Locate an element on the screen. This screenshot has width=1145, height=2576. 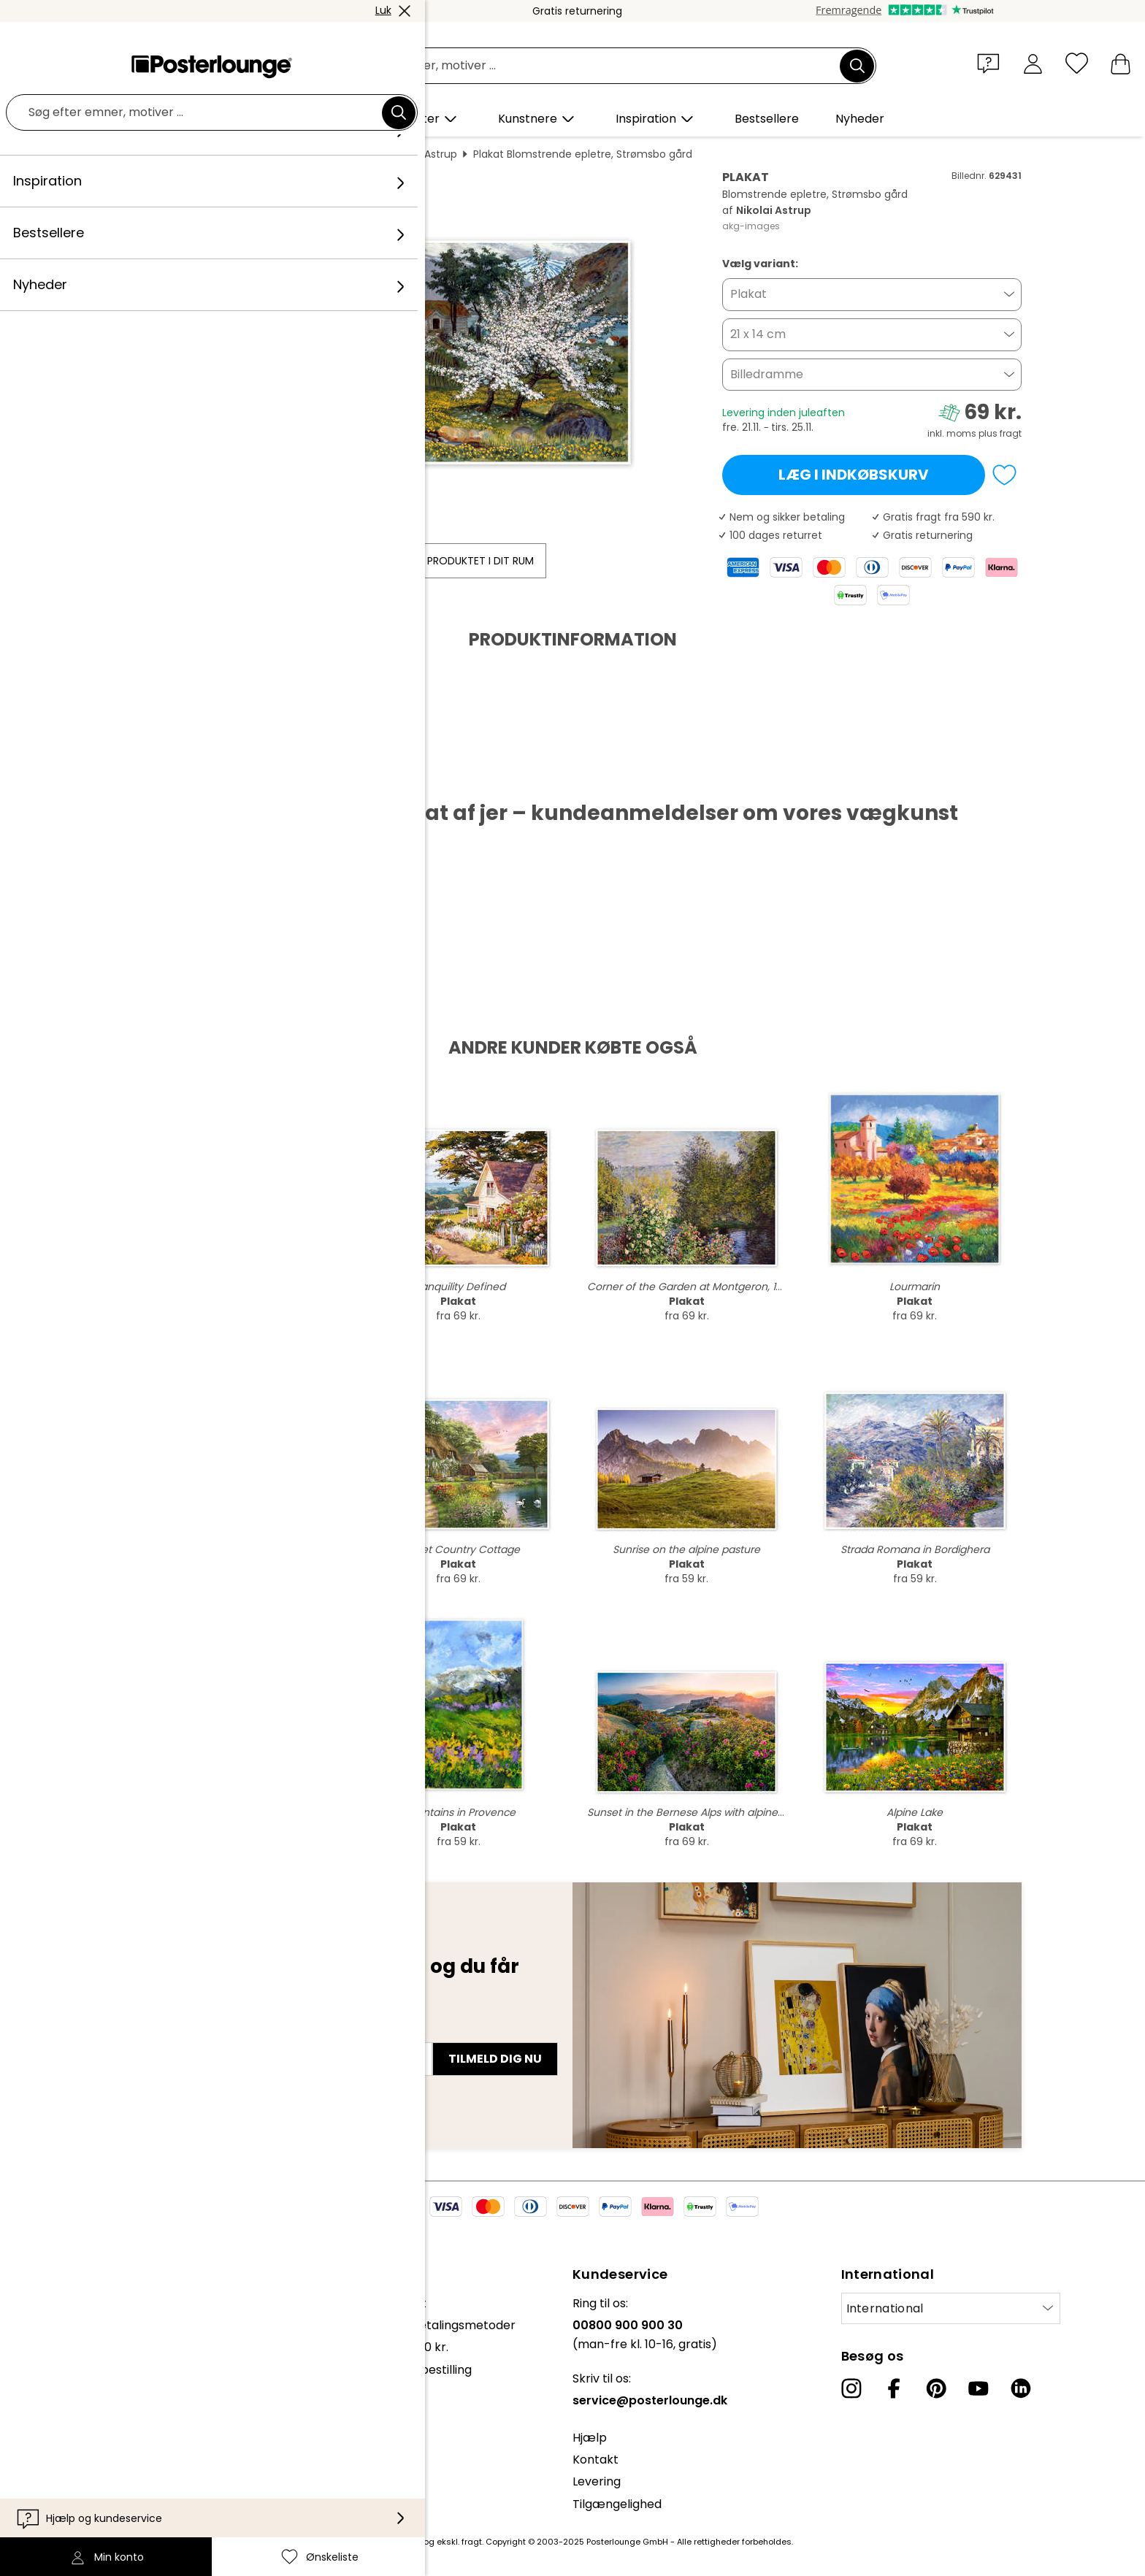
Sælg kunst is located at coordinates (68, 2361).